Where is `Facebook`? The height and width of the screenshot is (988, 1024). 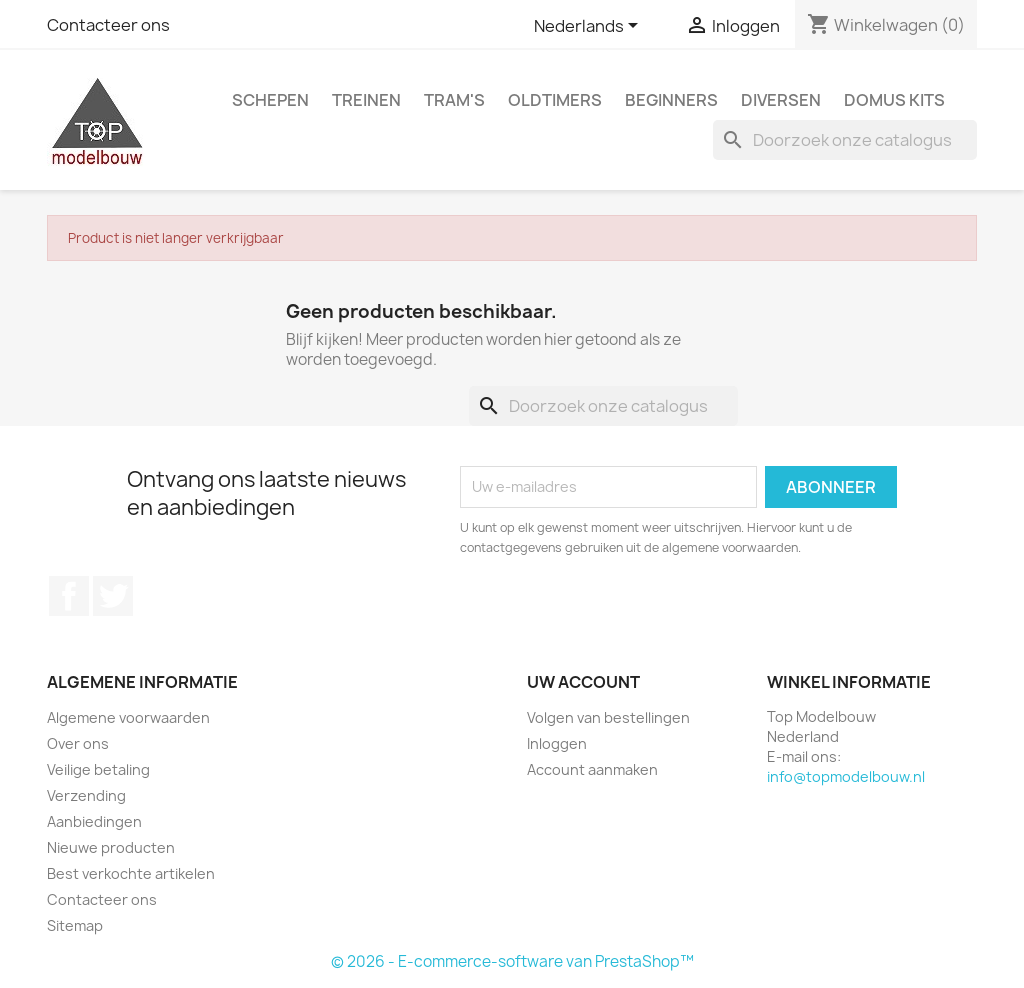
Facebook is located at coordinates (69, 596).